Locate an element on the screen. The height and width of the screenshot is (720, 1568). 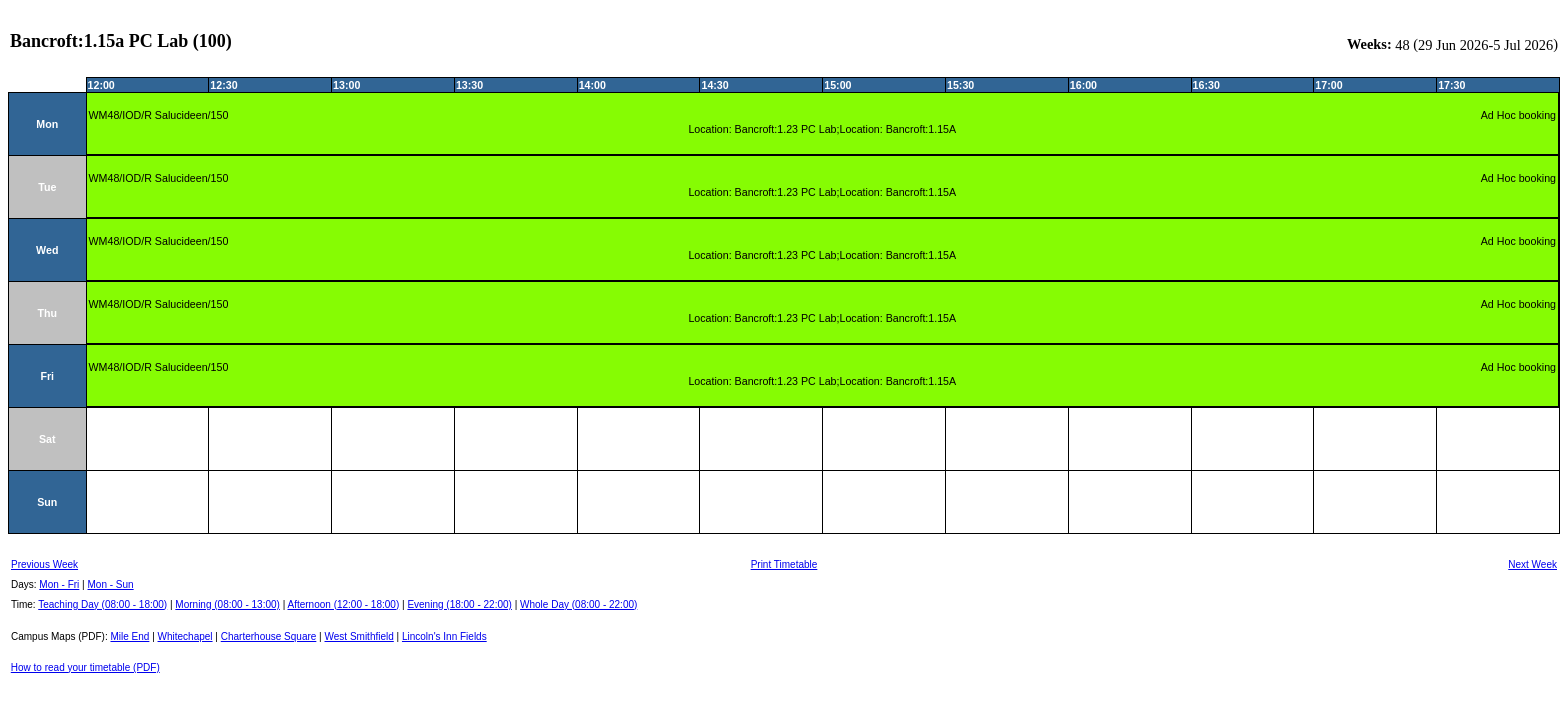
Previous Week is located at coordinates (44, 564).